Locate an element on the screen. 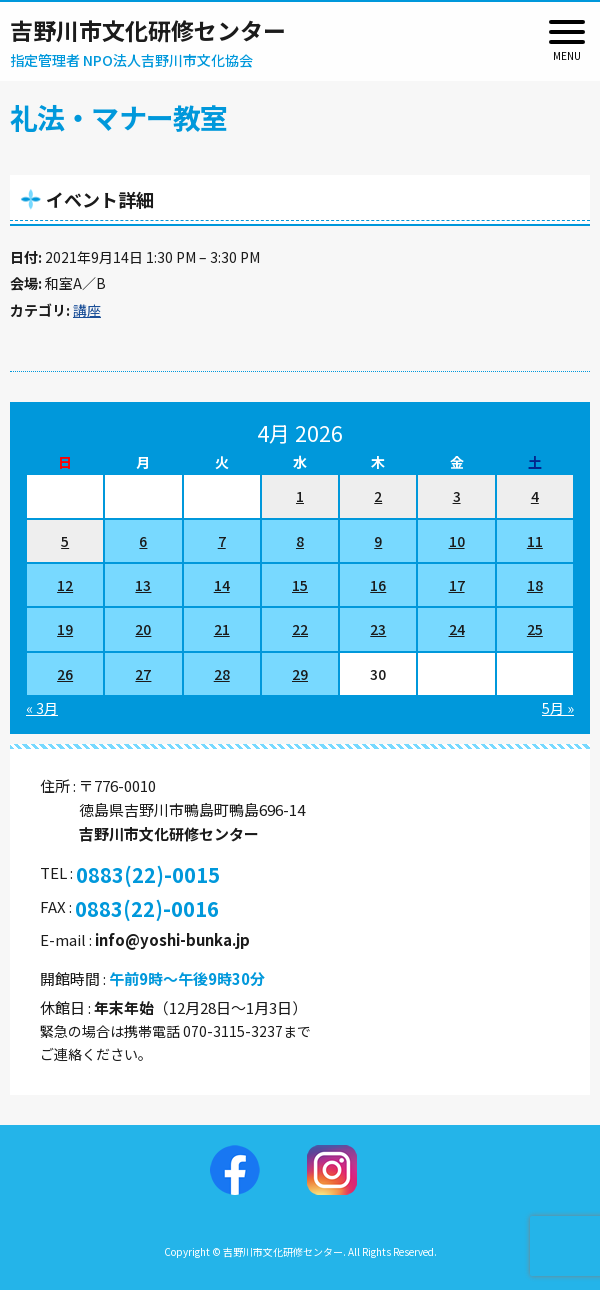  26 is located at coordinates (65, 674).